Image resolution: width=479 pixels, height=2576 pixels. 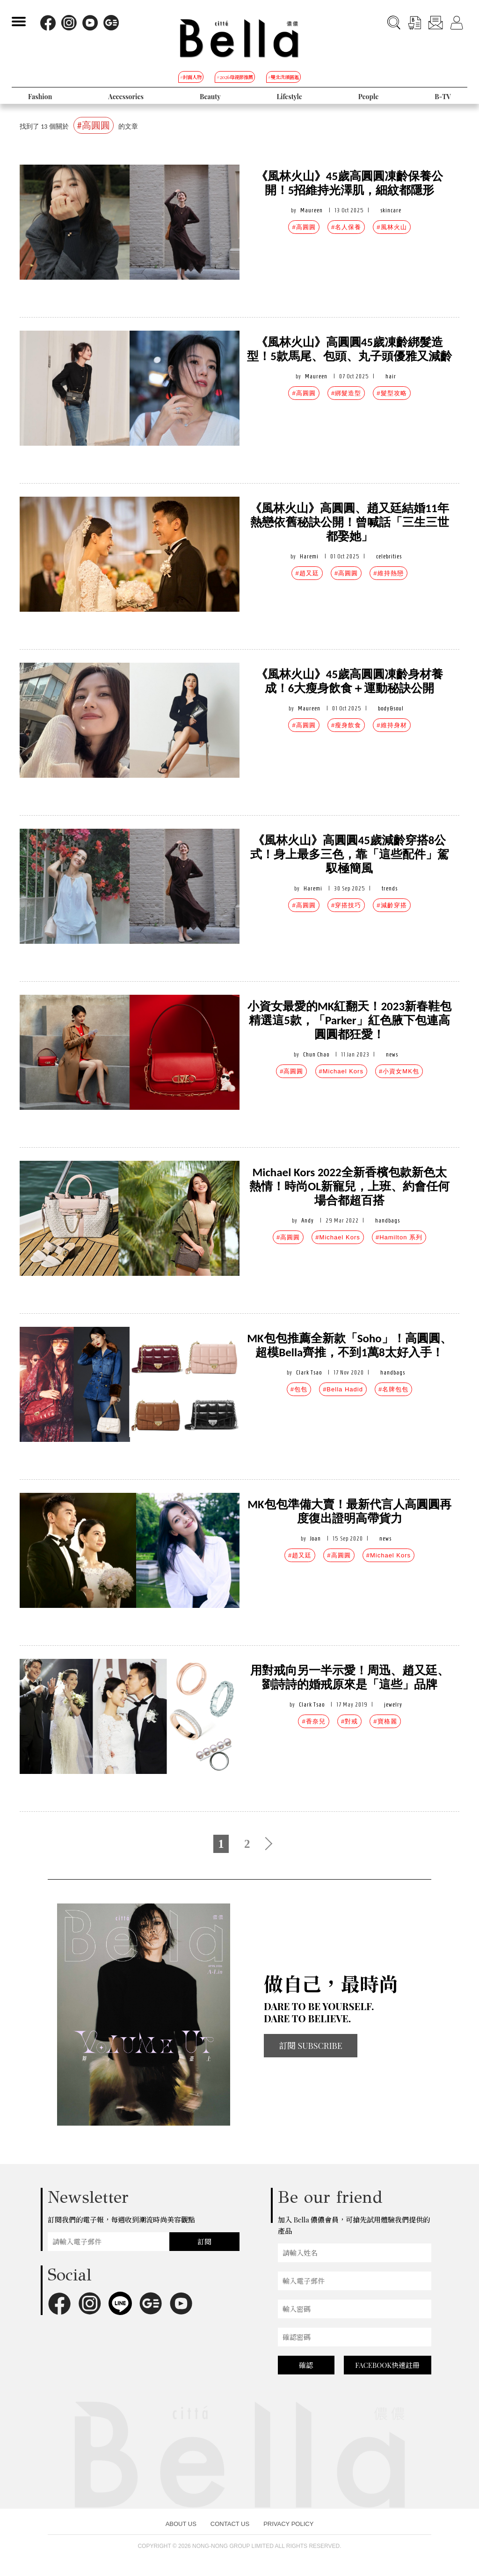 What do you see at coordinates (390, 888) in the screenshot?
I see `trends` at bounding box center [390, 888].